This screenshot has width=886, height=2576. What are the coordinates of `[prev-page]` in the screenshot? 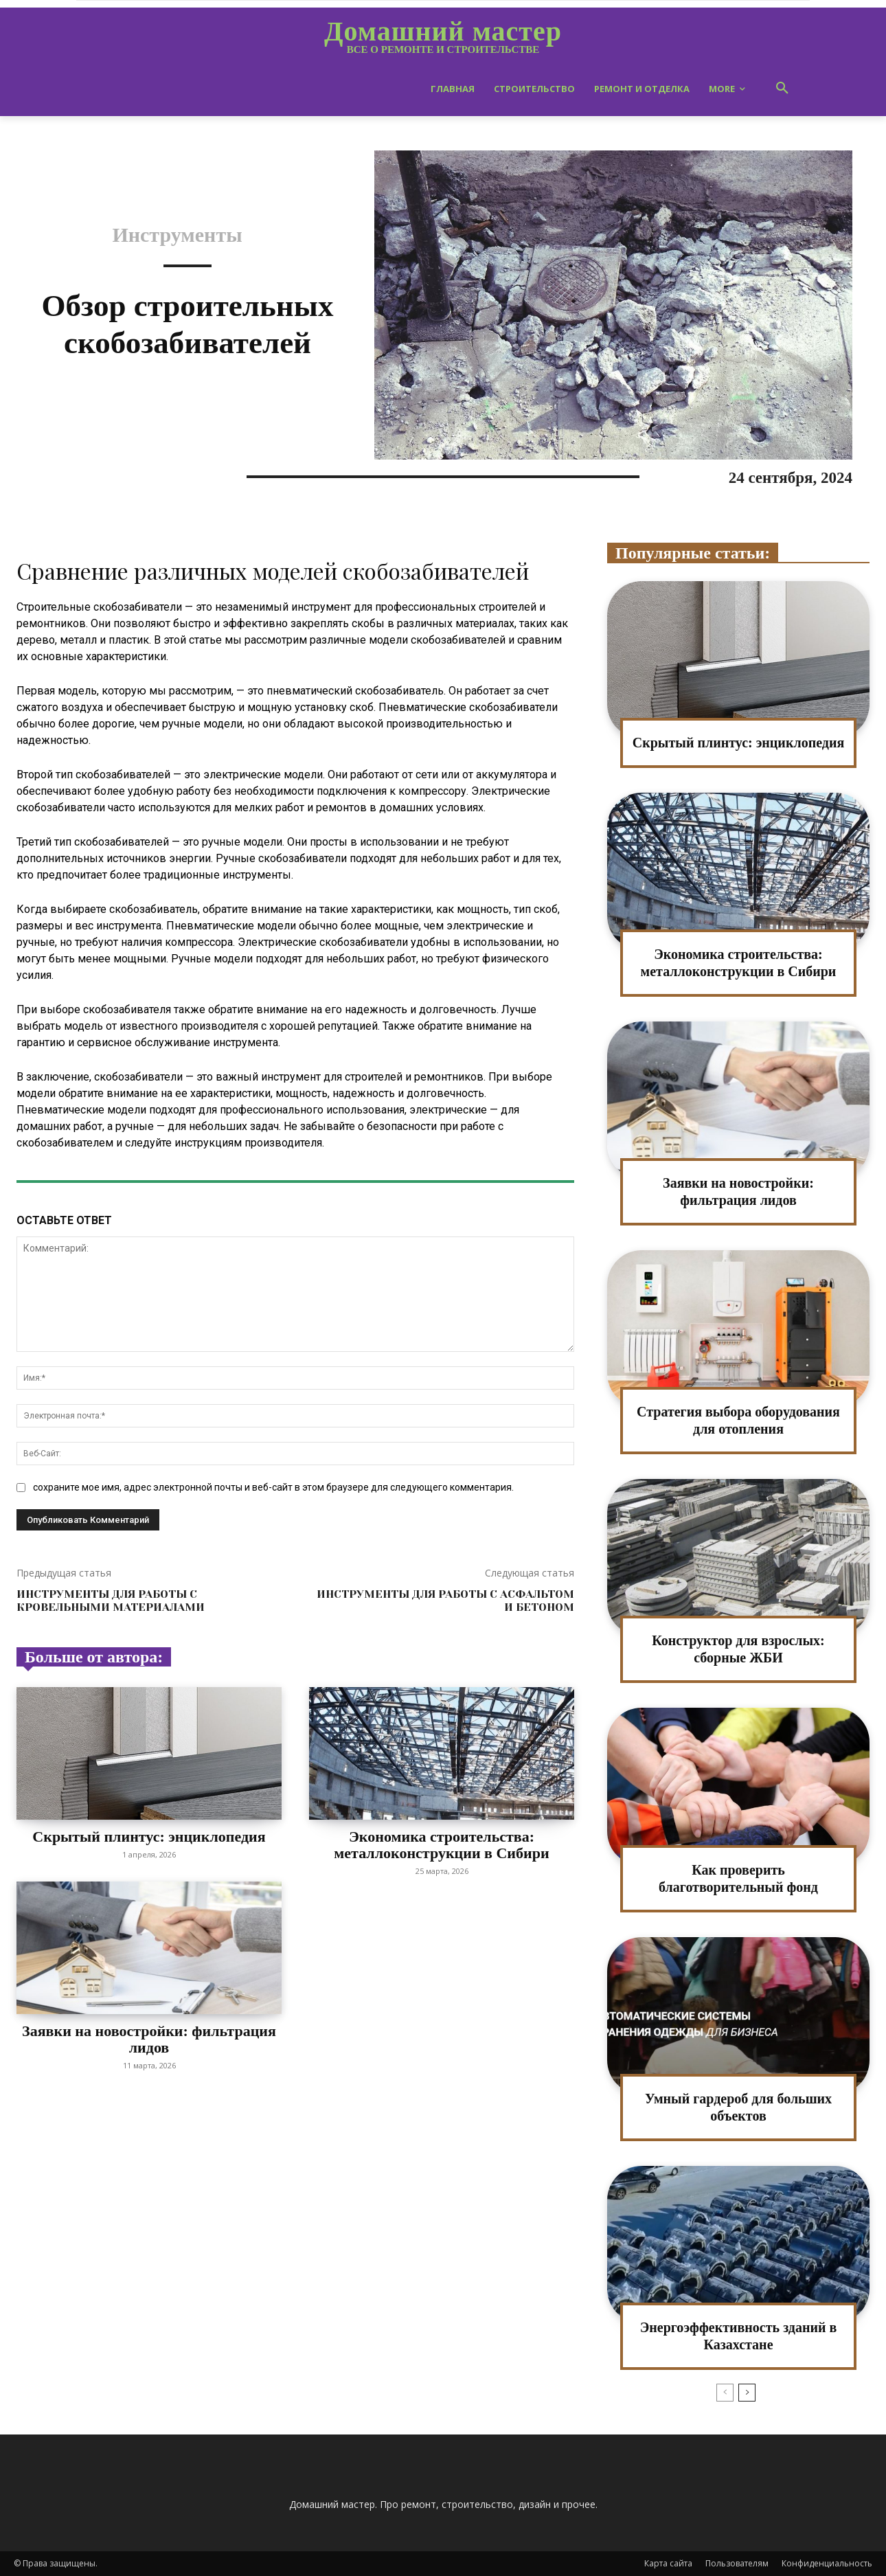 It's located at (725, 2393).